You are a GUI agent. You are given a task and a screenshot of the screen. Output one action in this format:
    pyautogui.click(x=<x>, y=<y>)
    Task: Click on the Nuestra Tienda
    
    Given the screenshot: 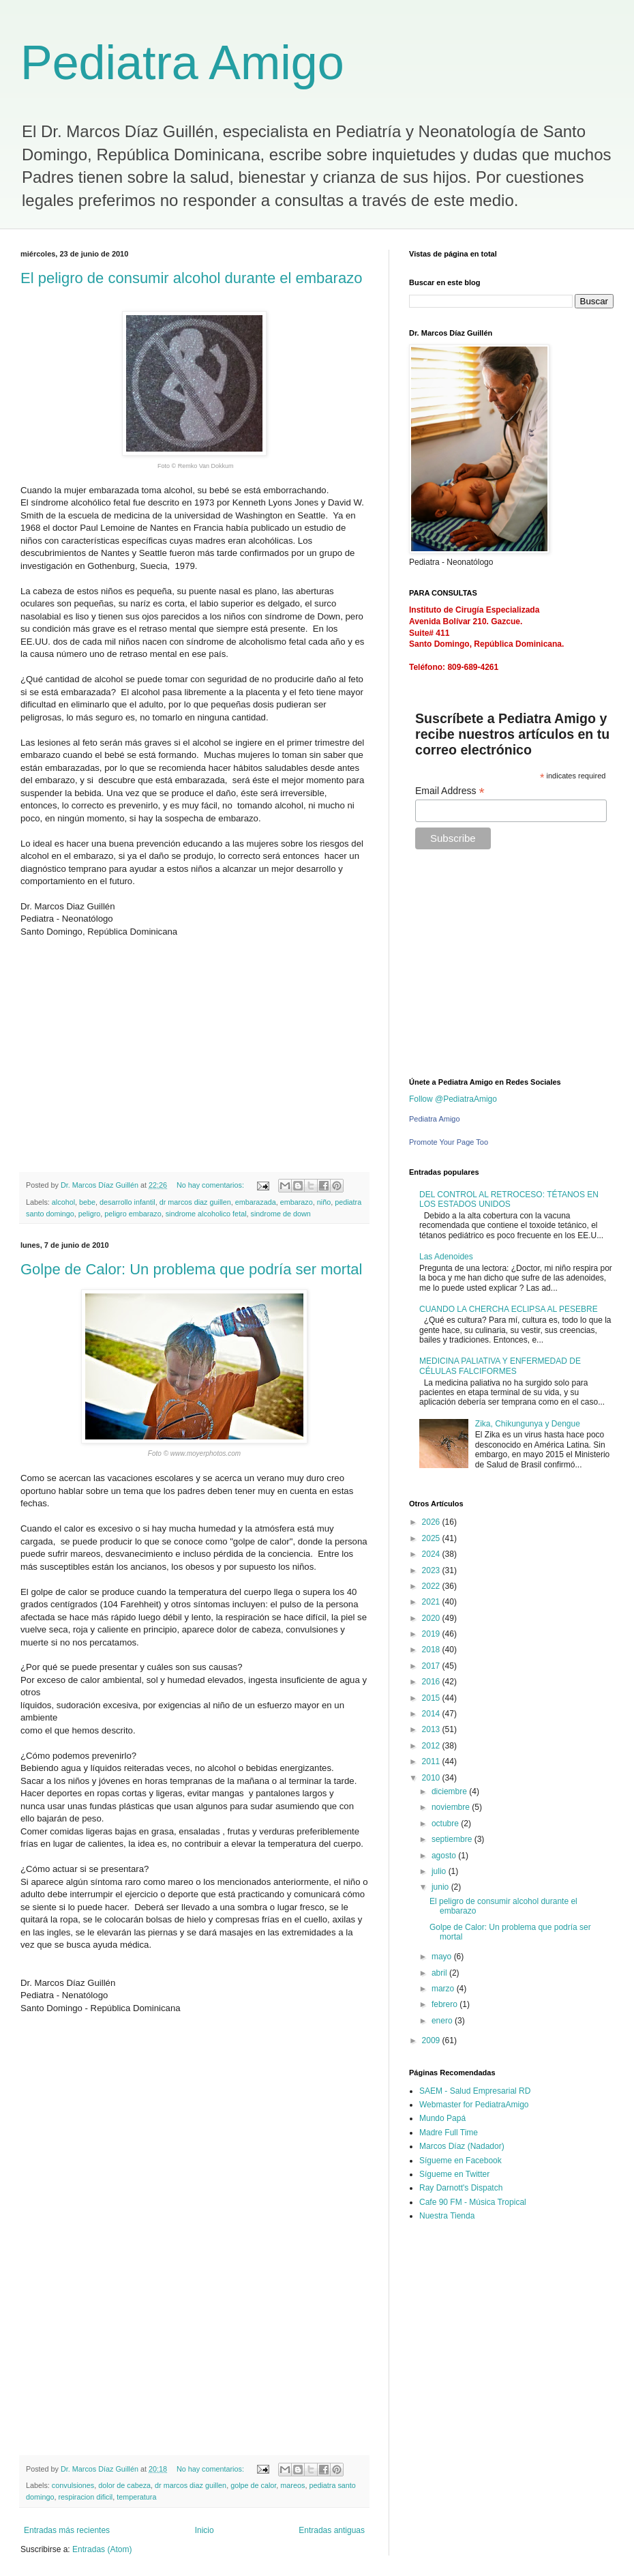 What is the action you would take?
    pyautogui.click(x=446, y=2216)
    